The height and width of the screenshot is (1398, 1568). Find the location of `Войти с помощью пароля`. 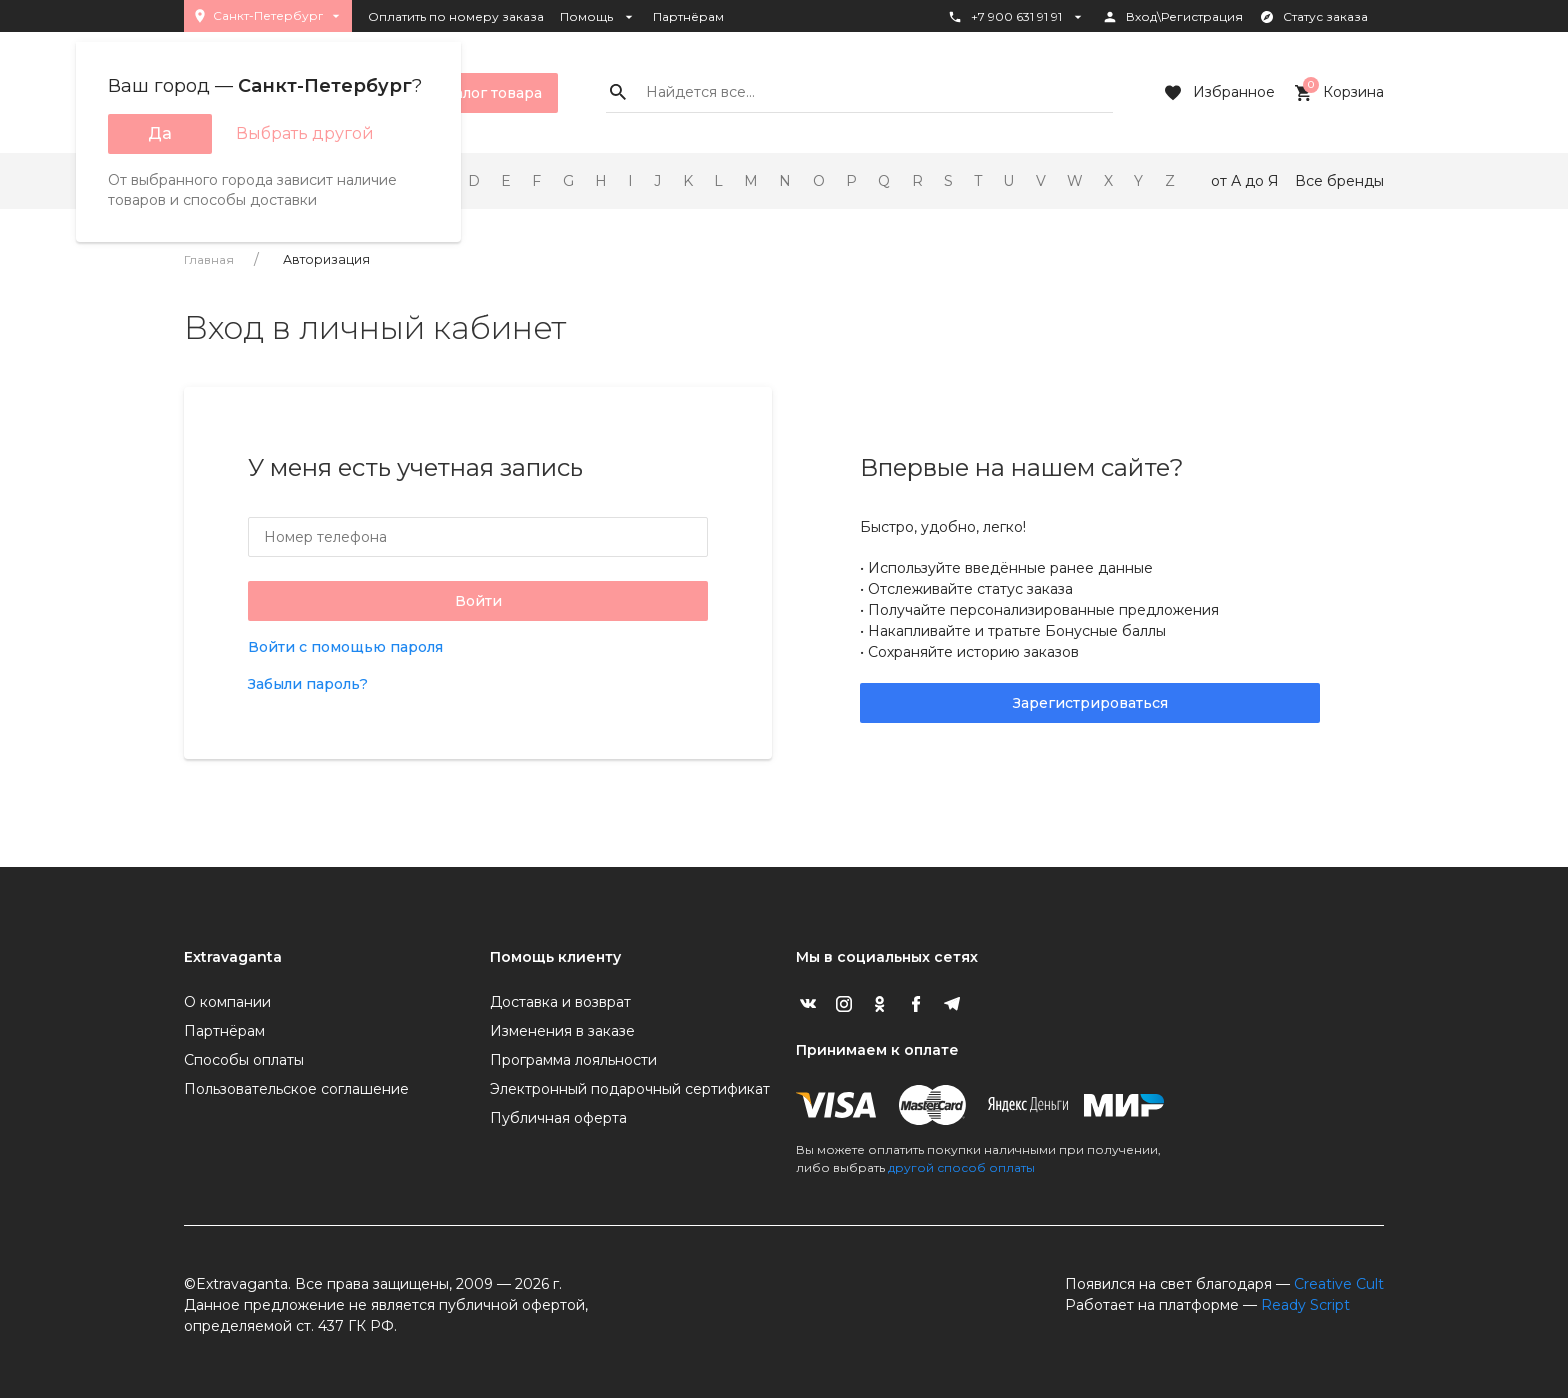

Войти с помощью пароля is located at coordinates (345, 647).